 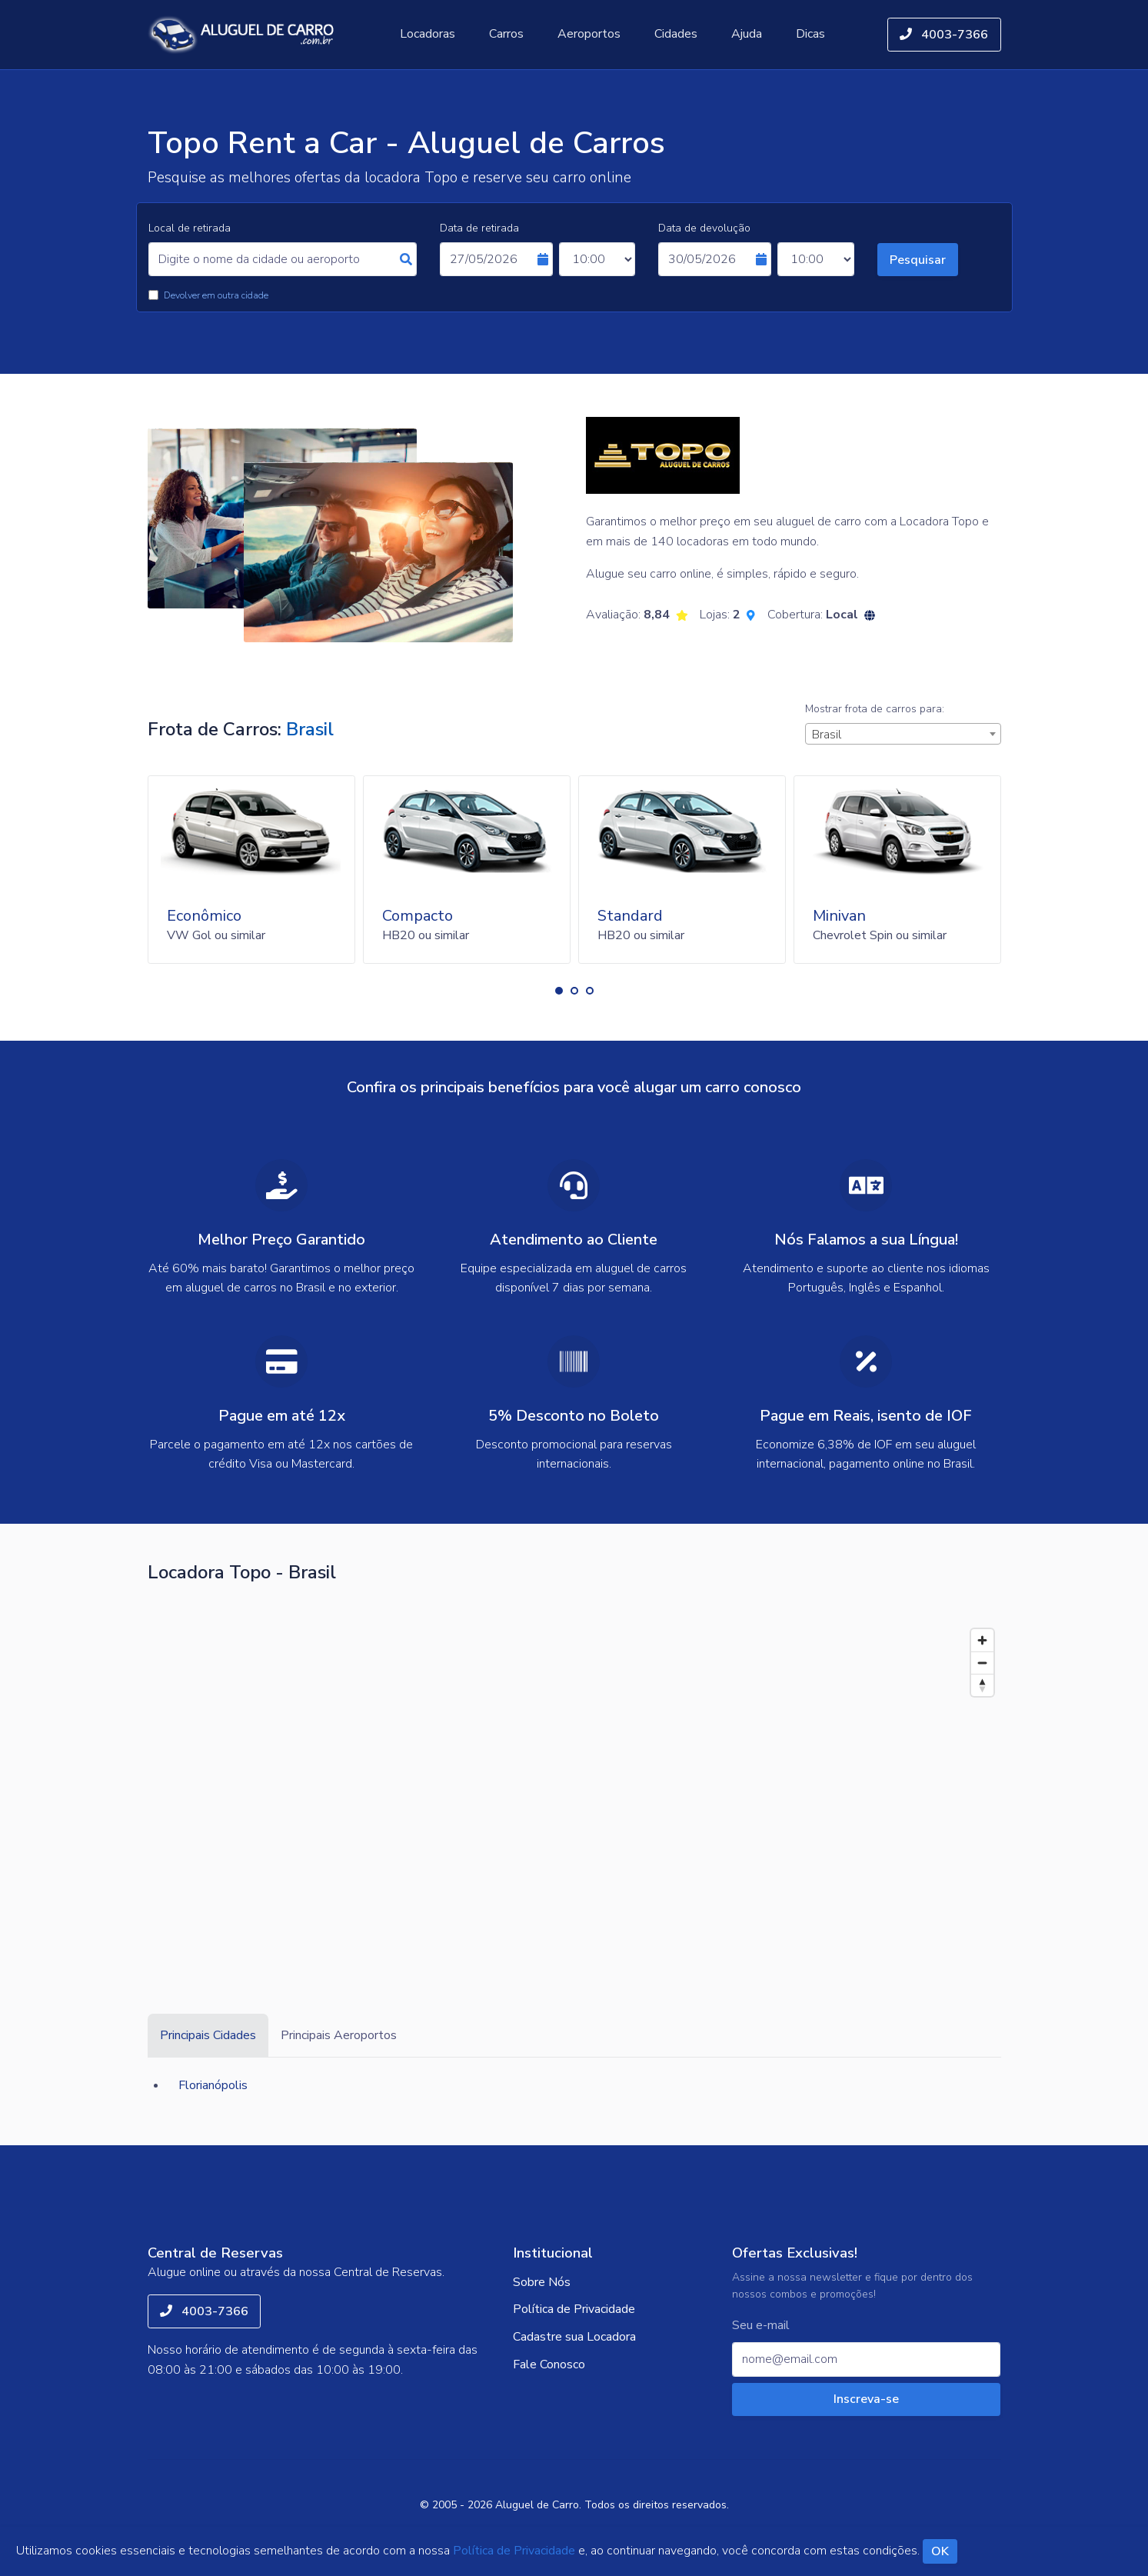 I want to click on 4003-7366, so click(x=944, y=34).